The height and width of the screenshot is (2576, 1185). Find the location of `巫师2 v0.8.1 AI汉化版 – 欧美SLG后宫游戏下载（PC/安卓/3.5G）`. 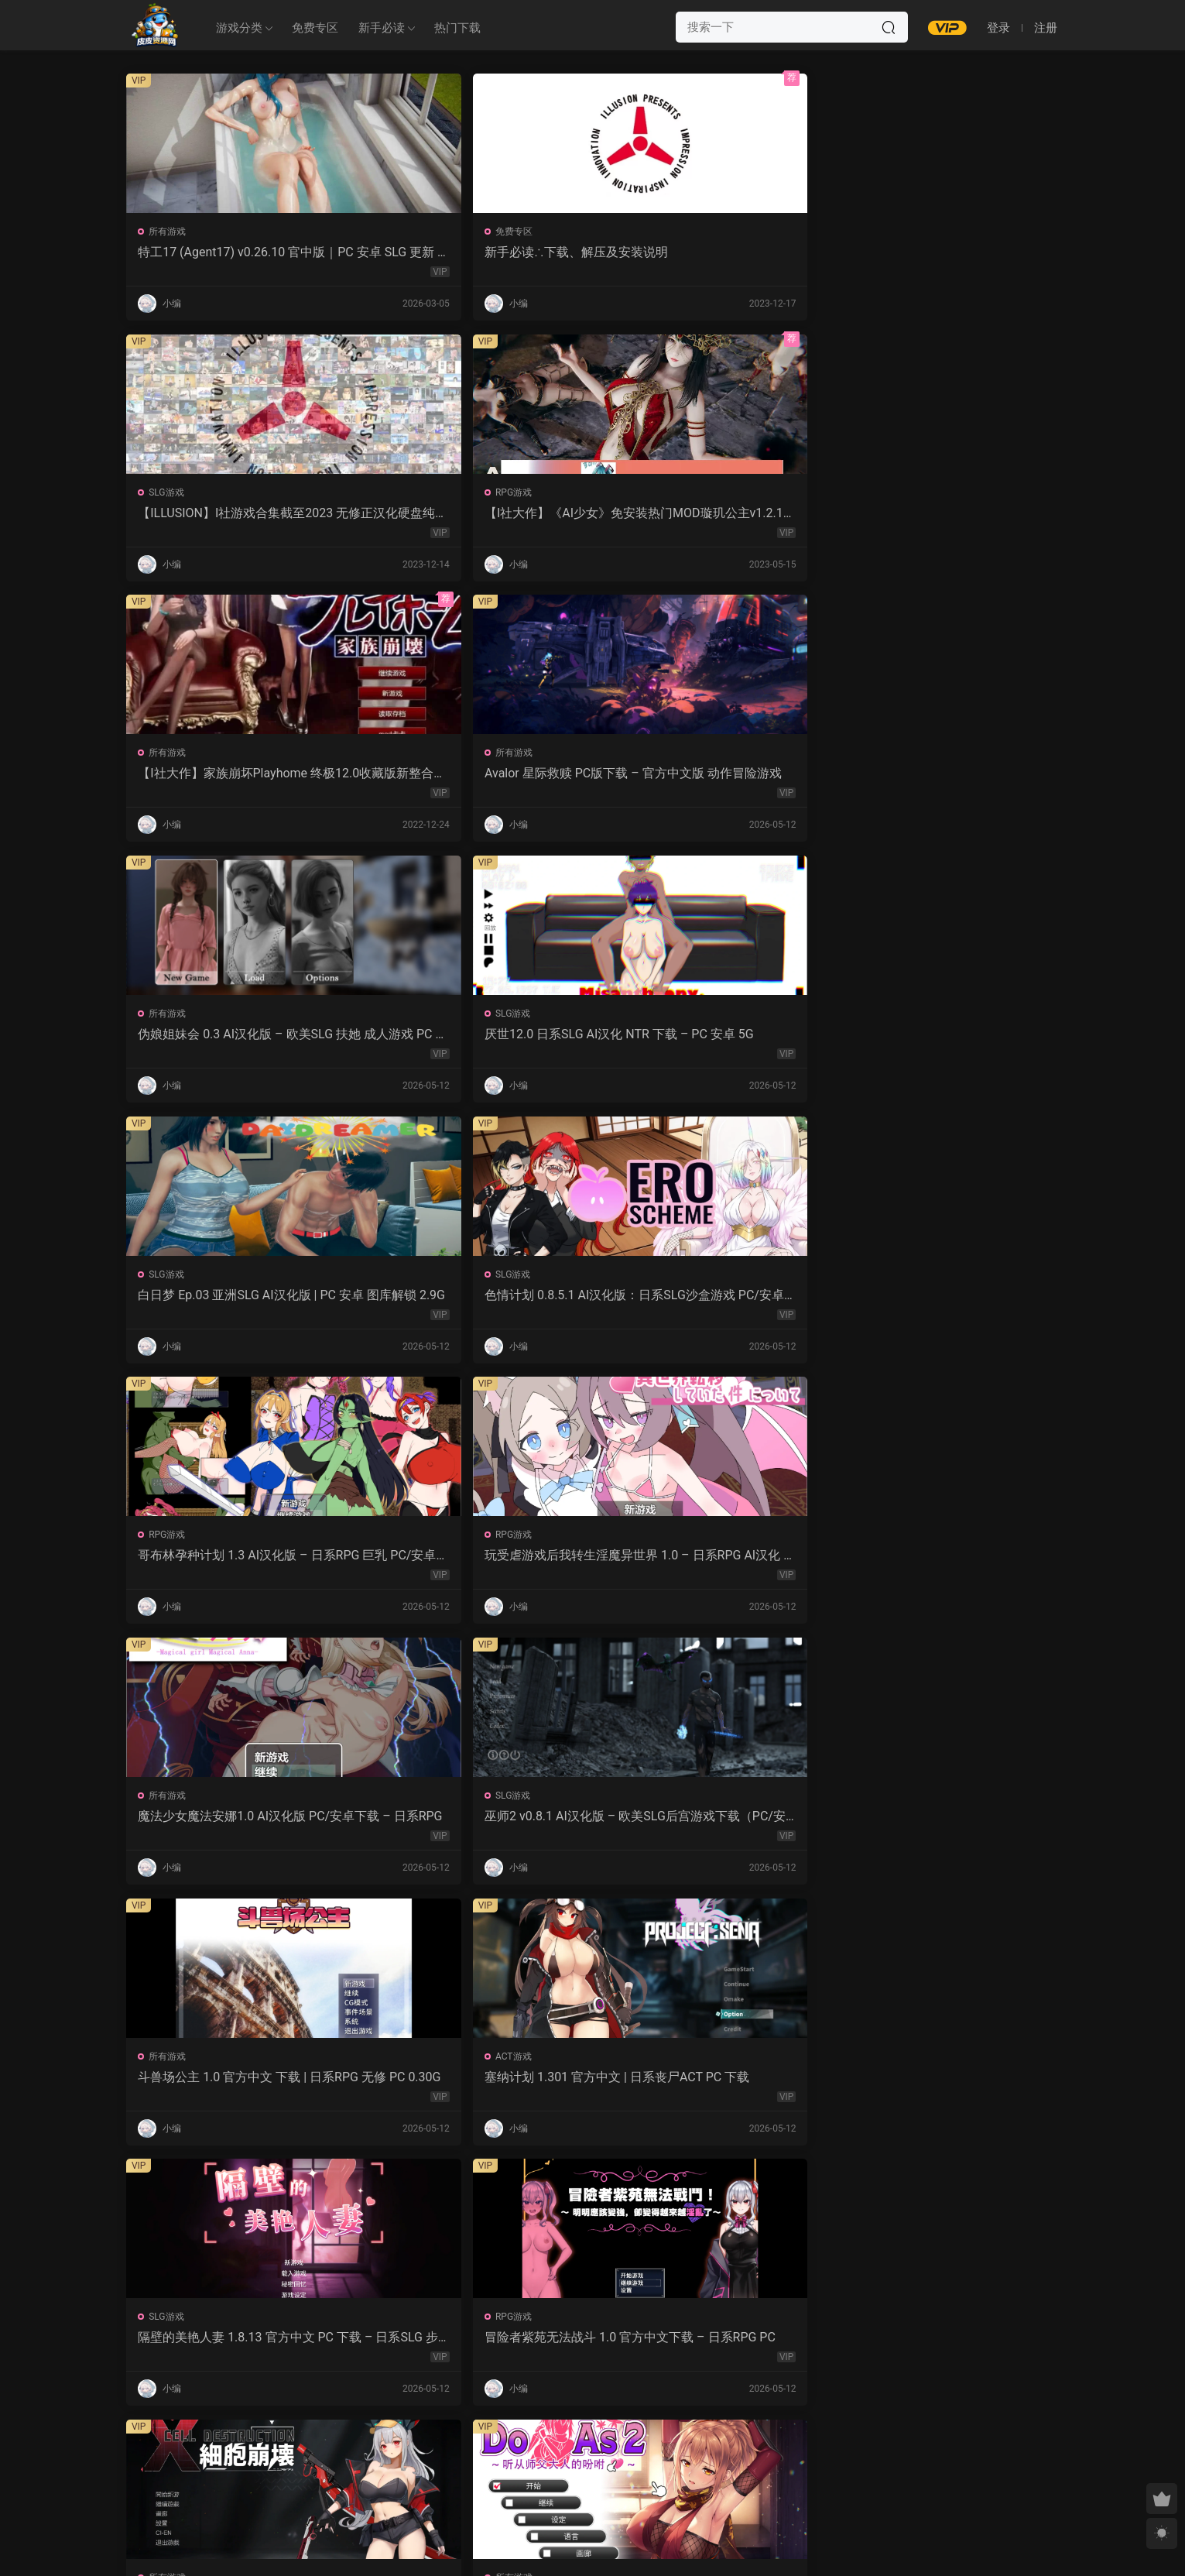

巫师2 v0.8.1 AI汉化版 – 欧美SLG后宫游戏下载（PC/安卓/3.5G） is located at coordinates (473, 1040).